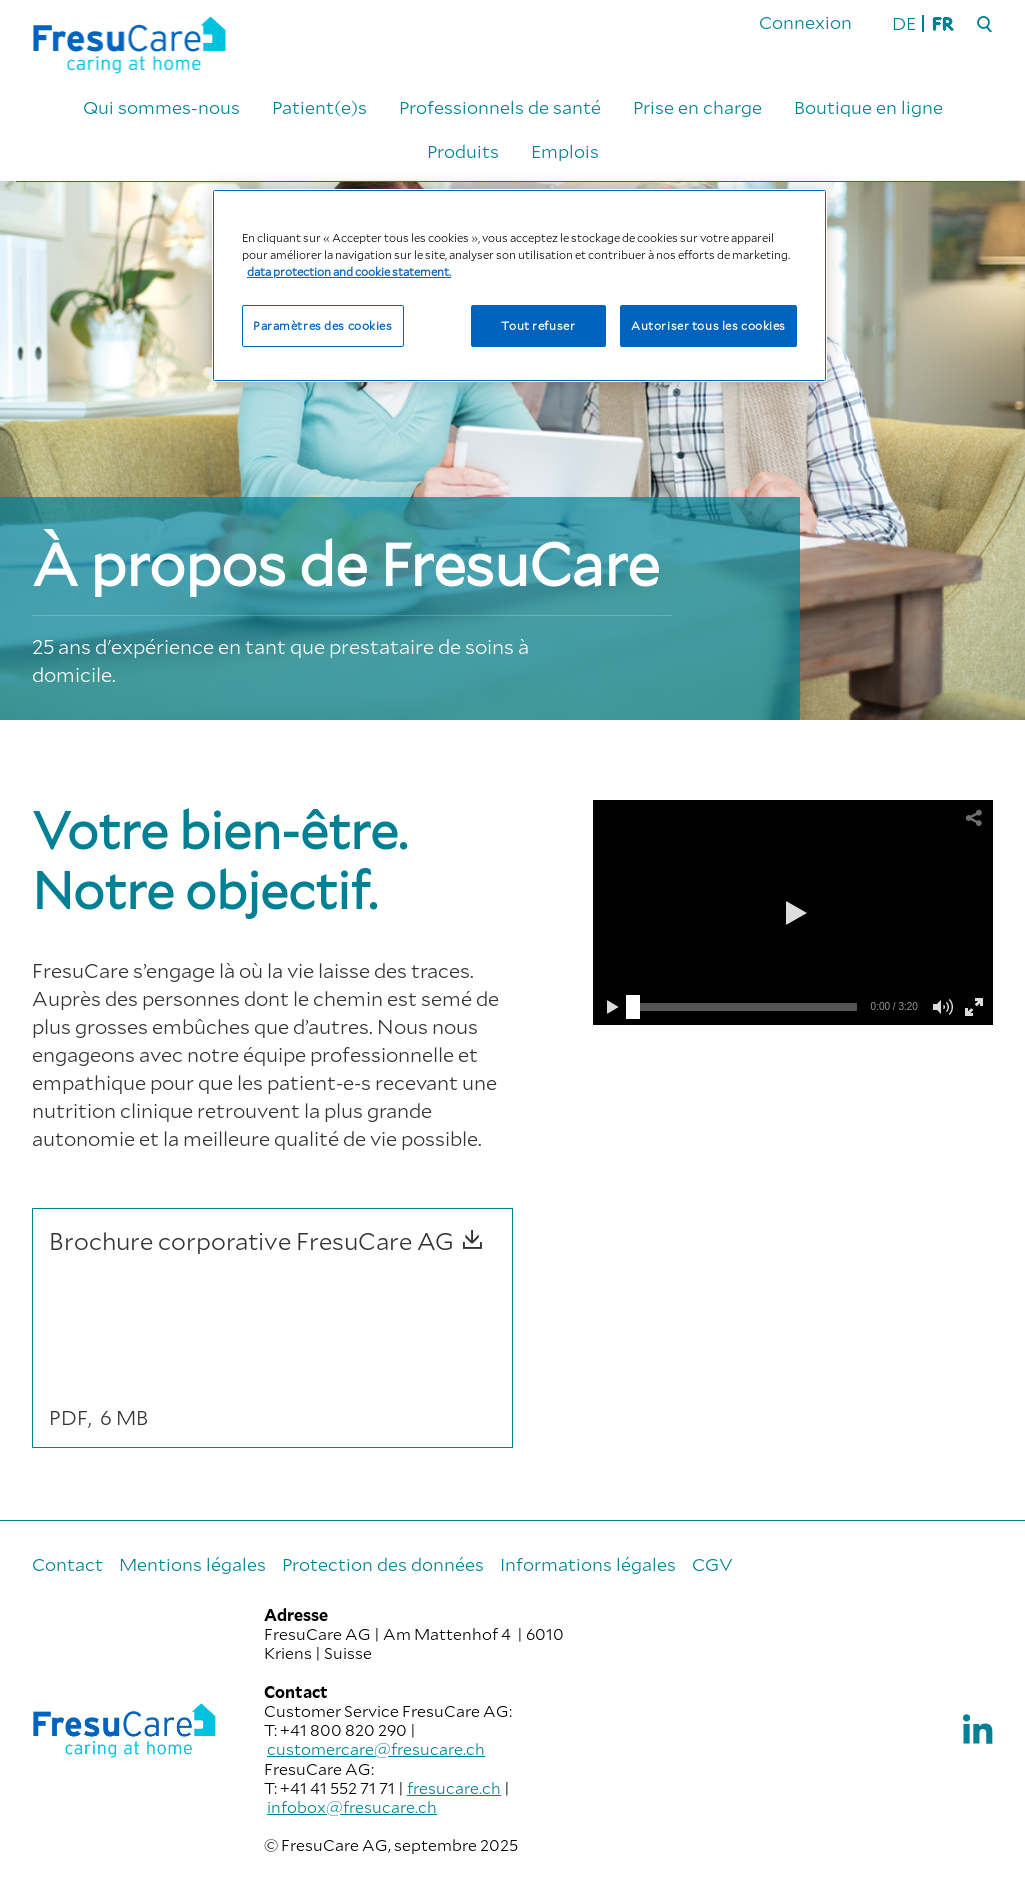 This screenshot has width=1025, height=1886. I want to click on Boutique en ligne, so click(868, 107).